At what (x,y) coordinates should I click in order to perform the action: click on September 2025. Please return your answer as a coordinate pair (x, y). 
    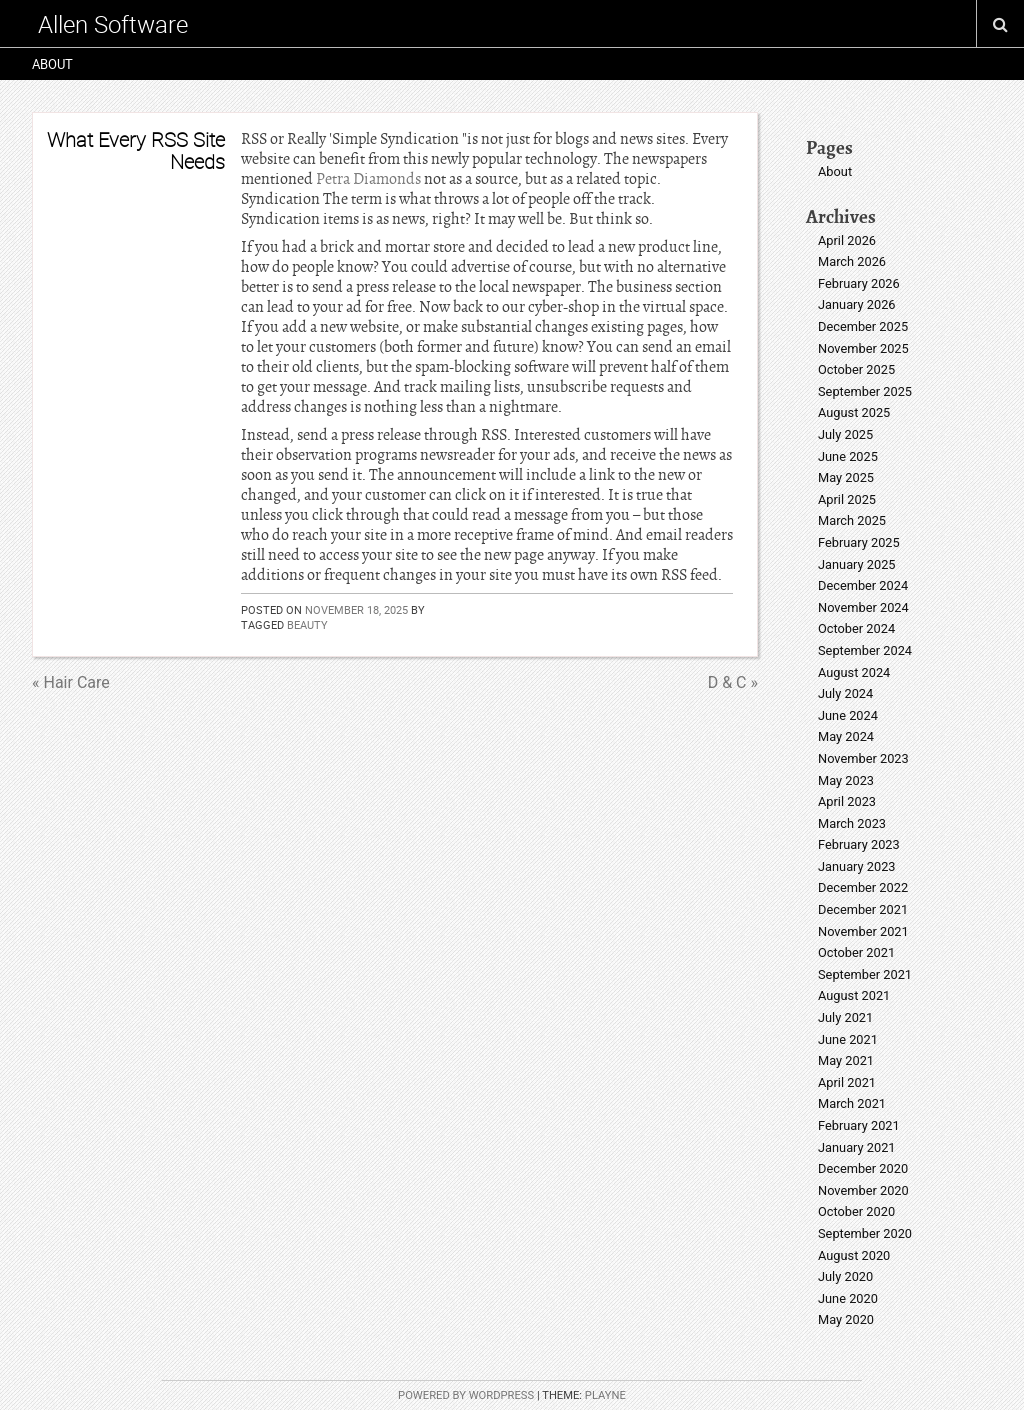
    Looking at the image, I should click on (865, 391).